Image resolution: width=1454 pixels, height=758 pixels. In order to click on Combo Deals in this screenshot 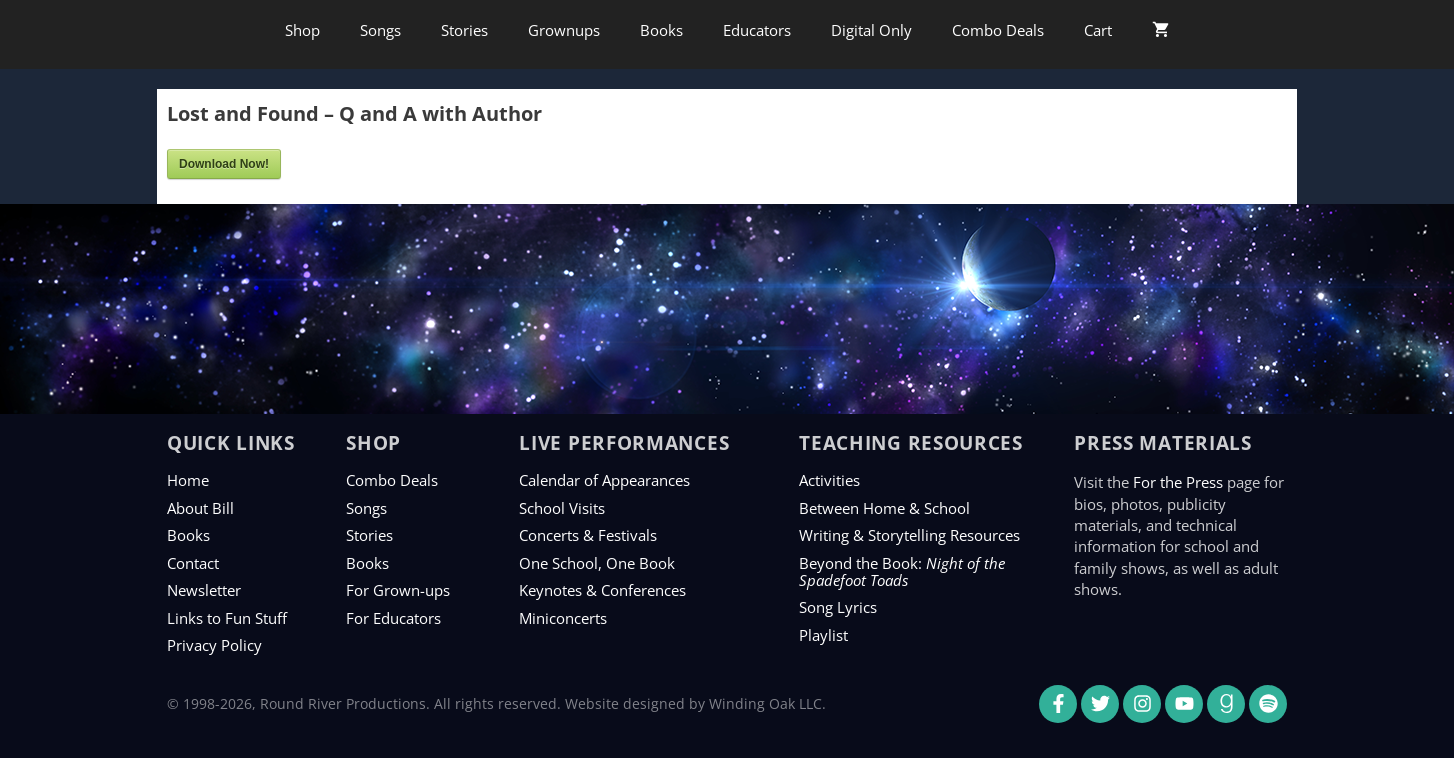, I will do `click(998, 30)`.